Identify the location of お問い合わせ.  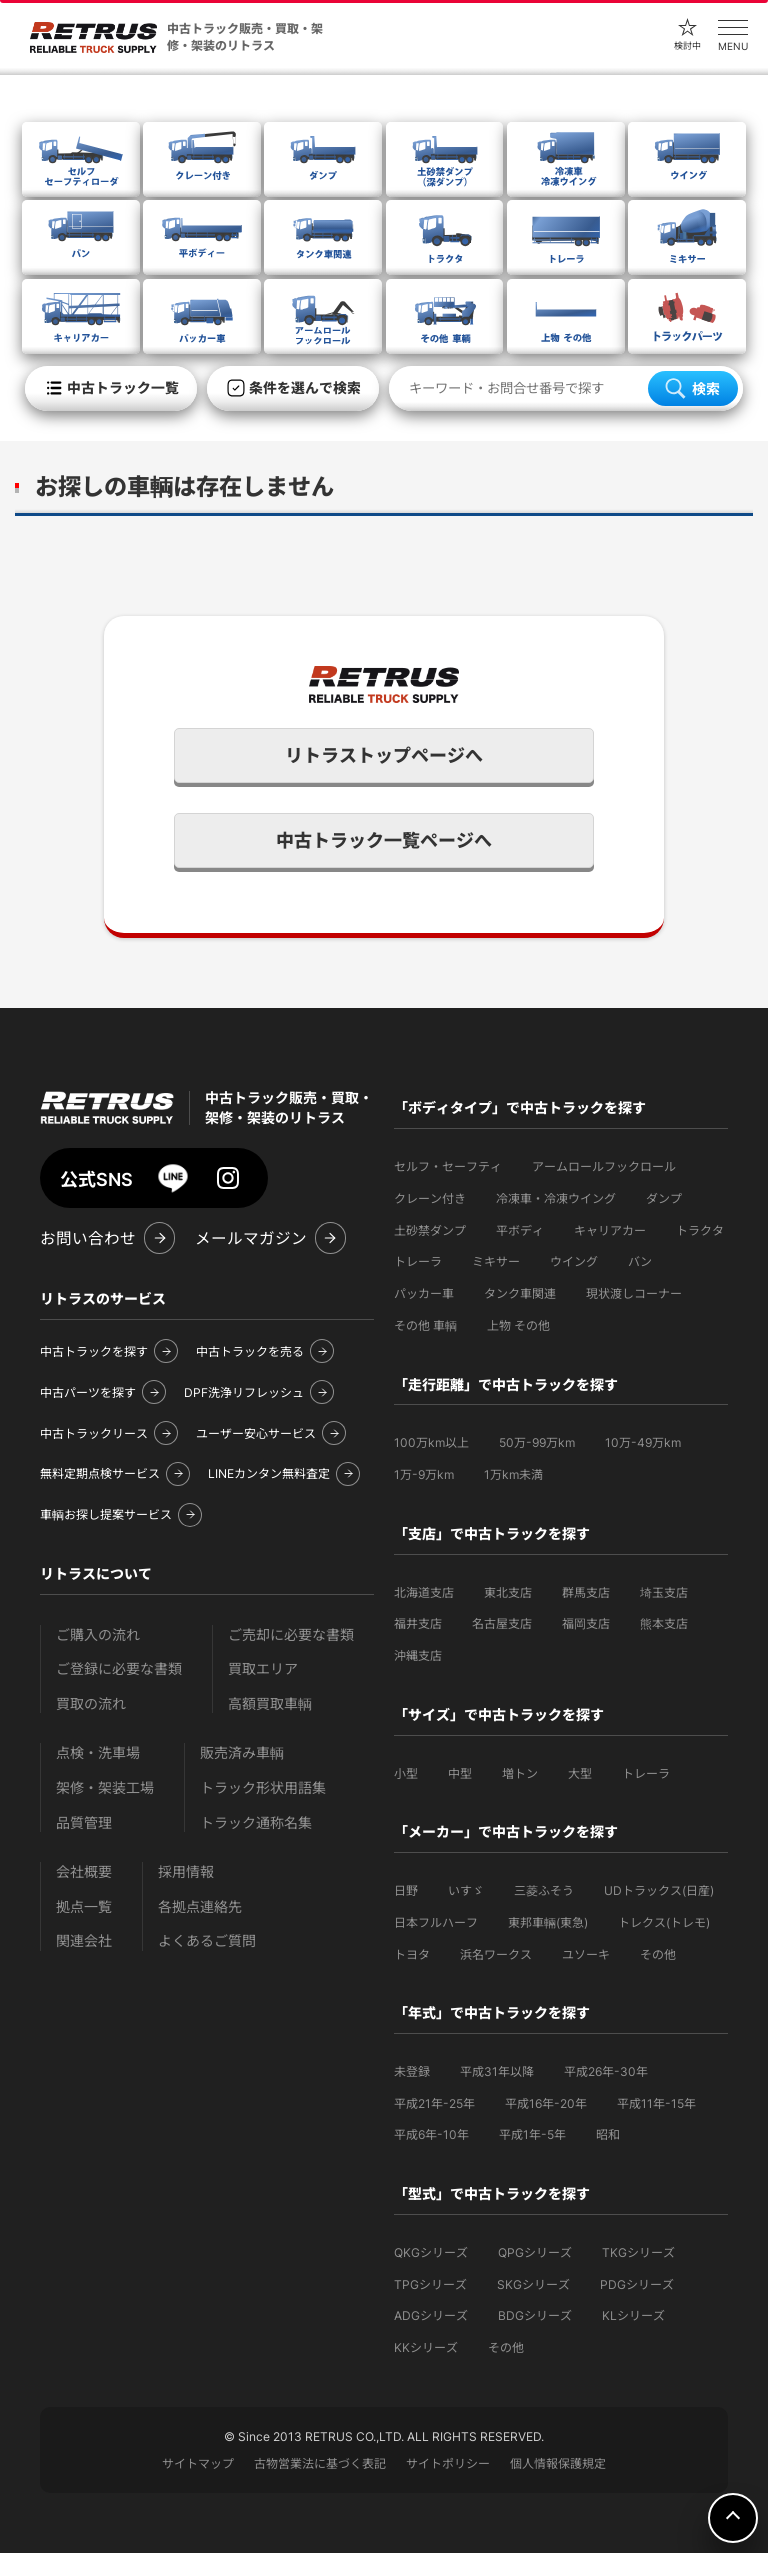
(88, 1238).